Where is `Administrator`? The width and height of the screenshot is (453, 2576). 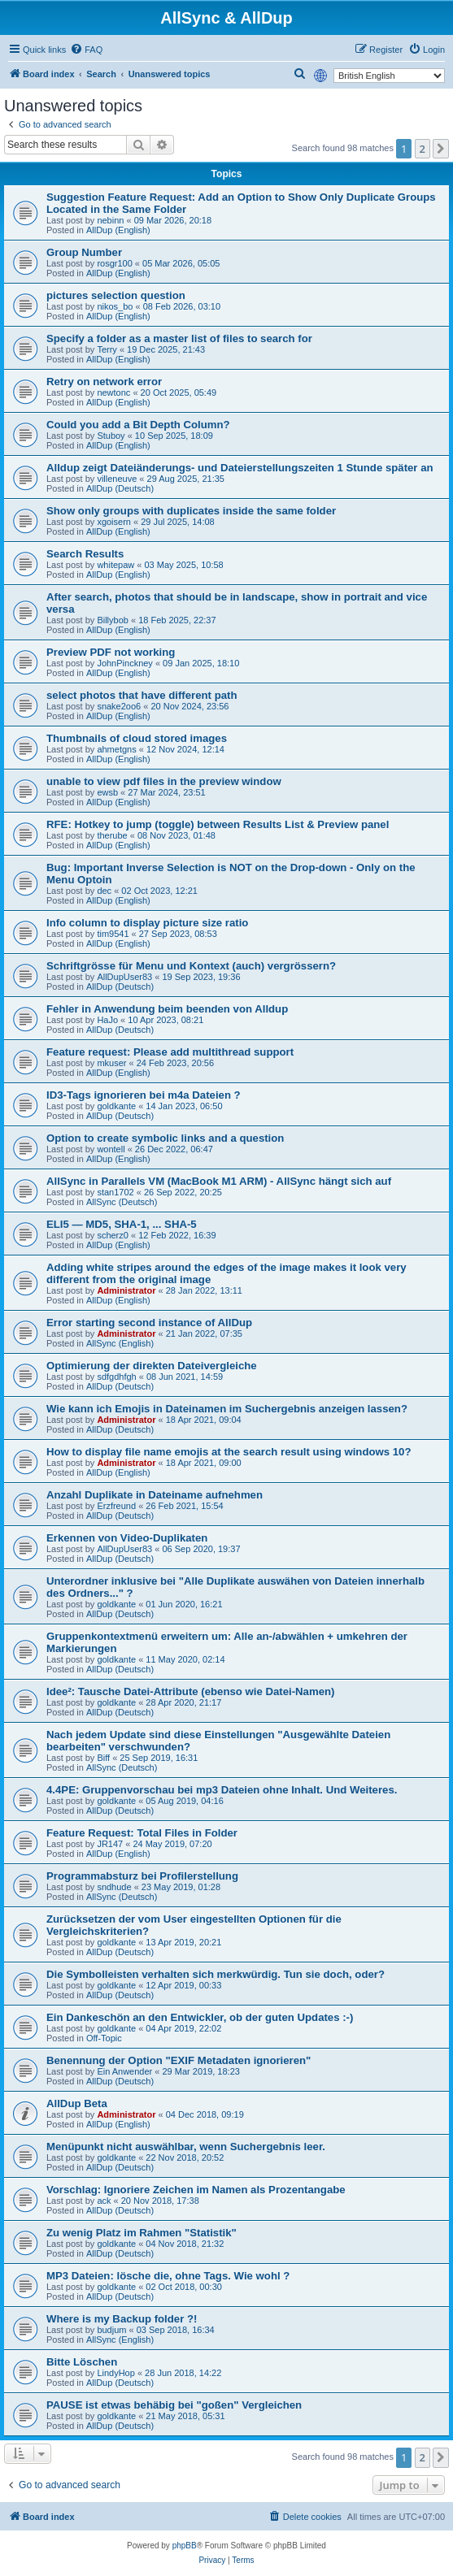
Administrator is located at coordinates (126, 1290).